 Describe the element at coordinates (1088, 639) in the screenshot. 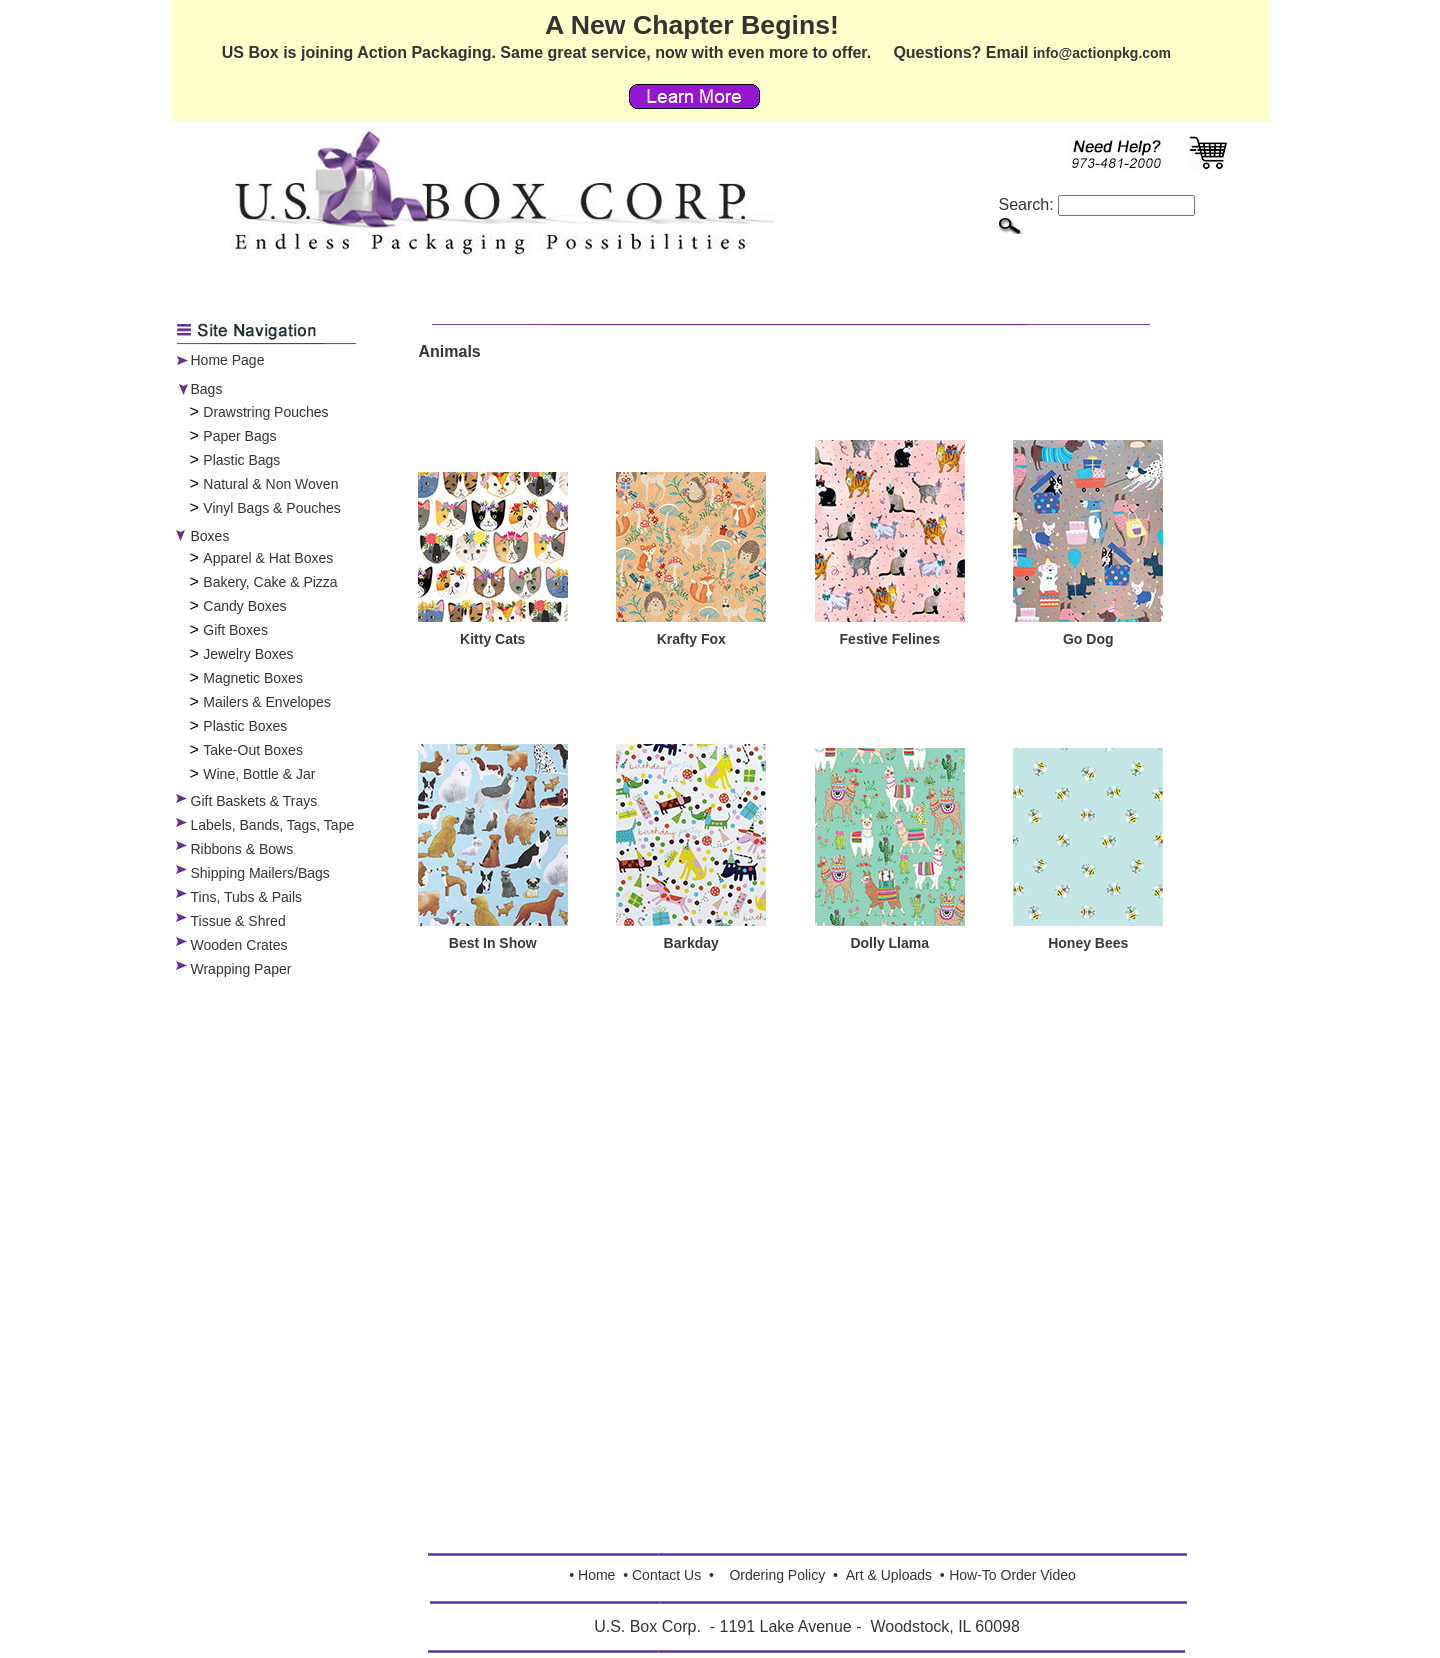

I see `Go Dog` at that location.